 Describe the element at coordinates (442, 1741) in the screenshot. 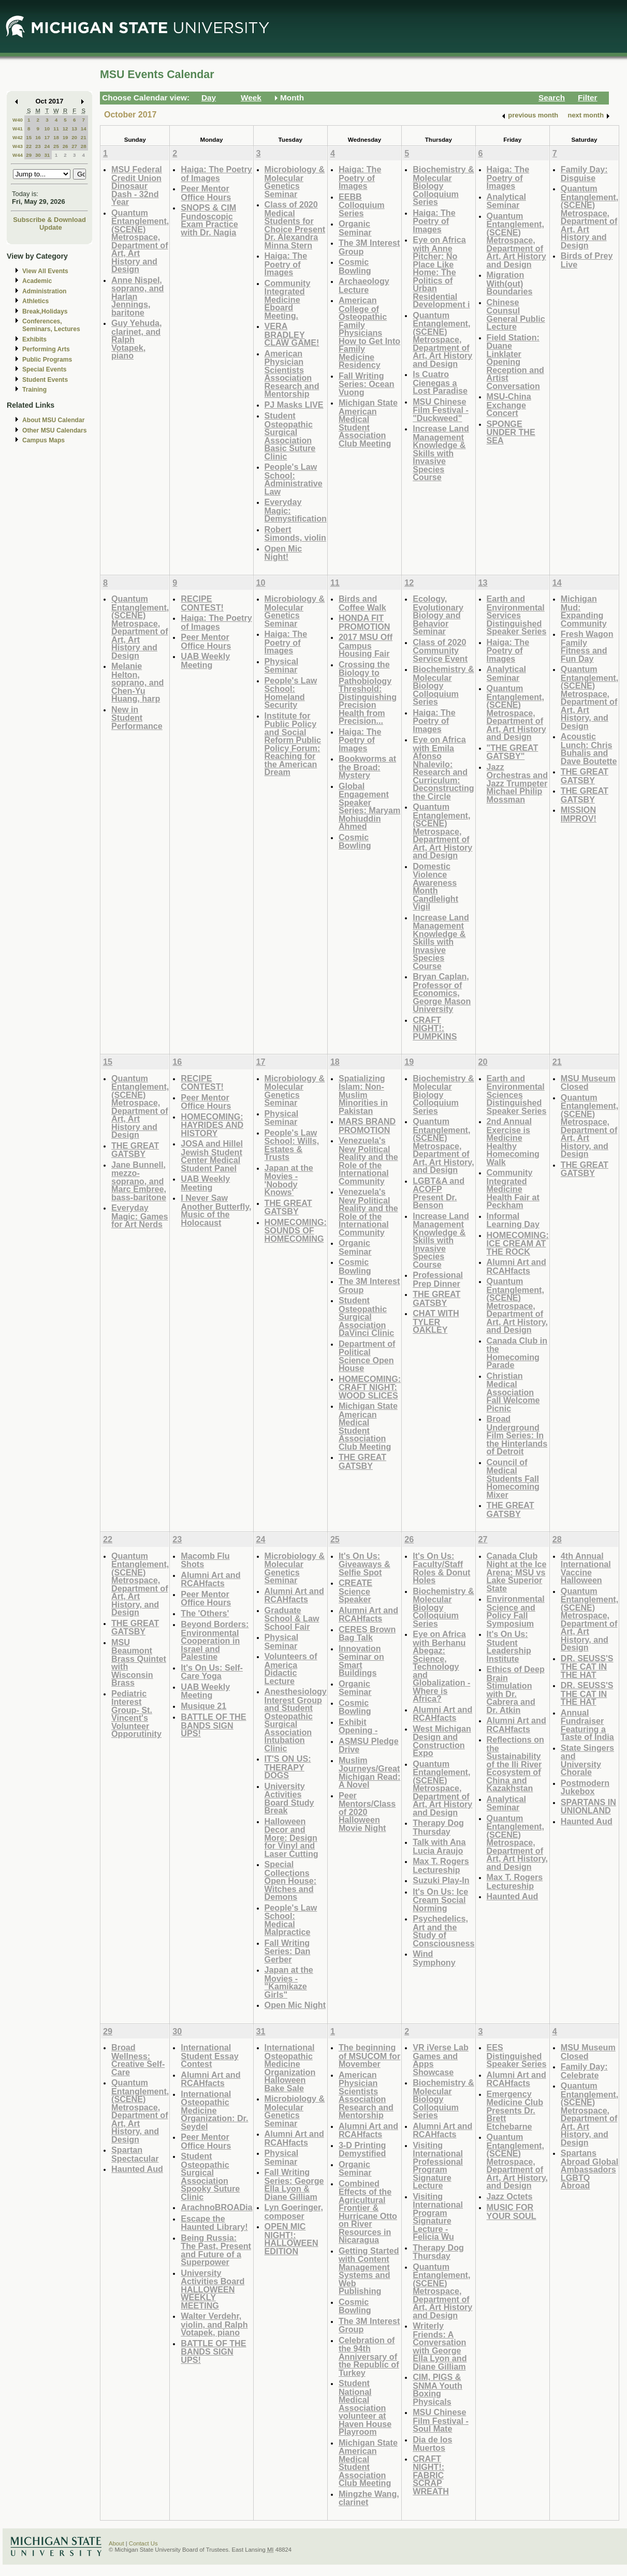

I see `West Michigan Design and Construction Expo` at that location.